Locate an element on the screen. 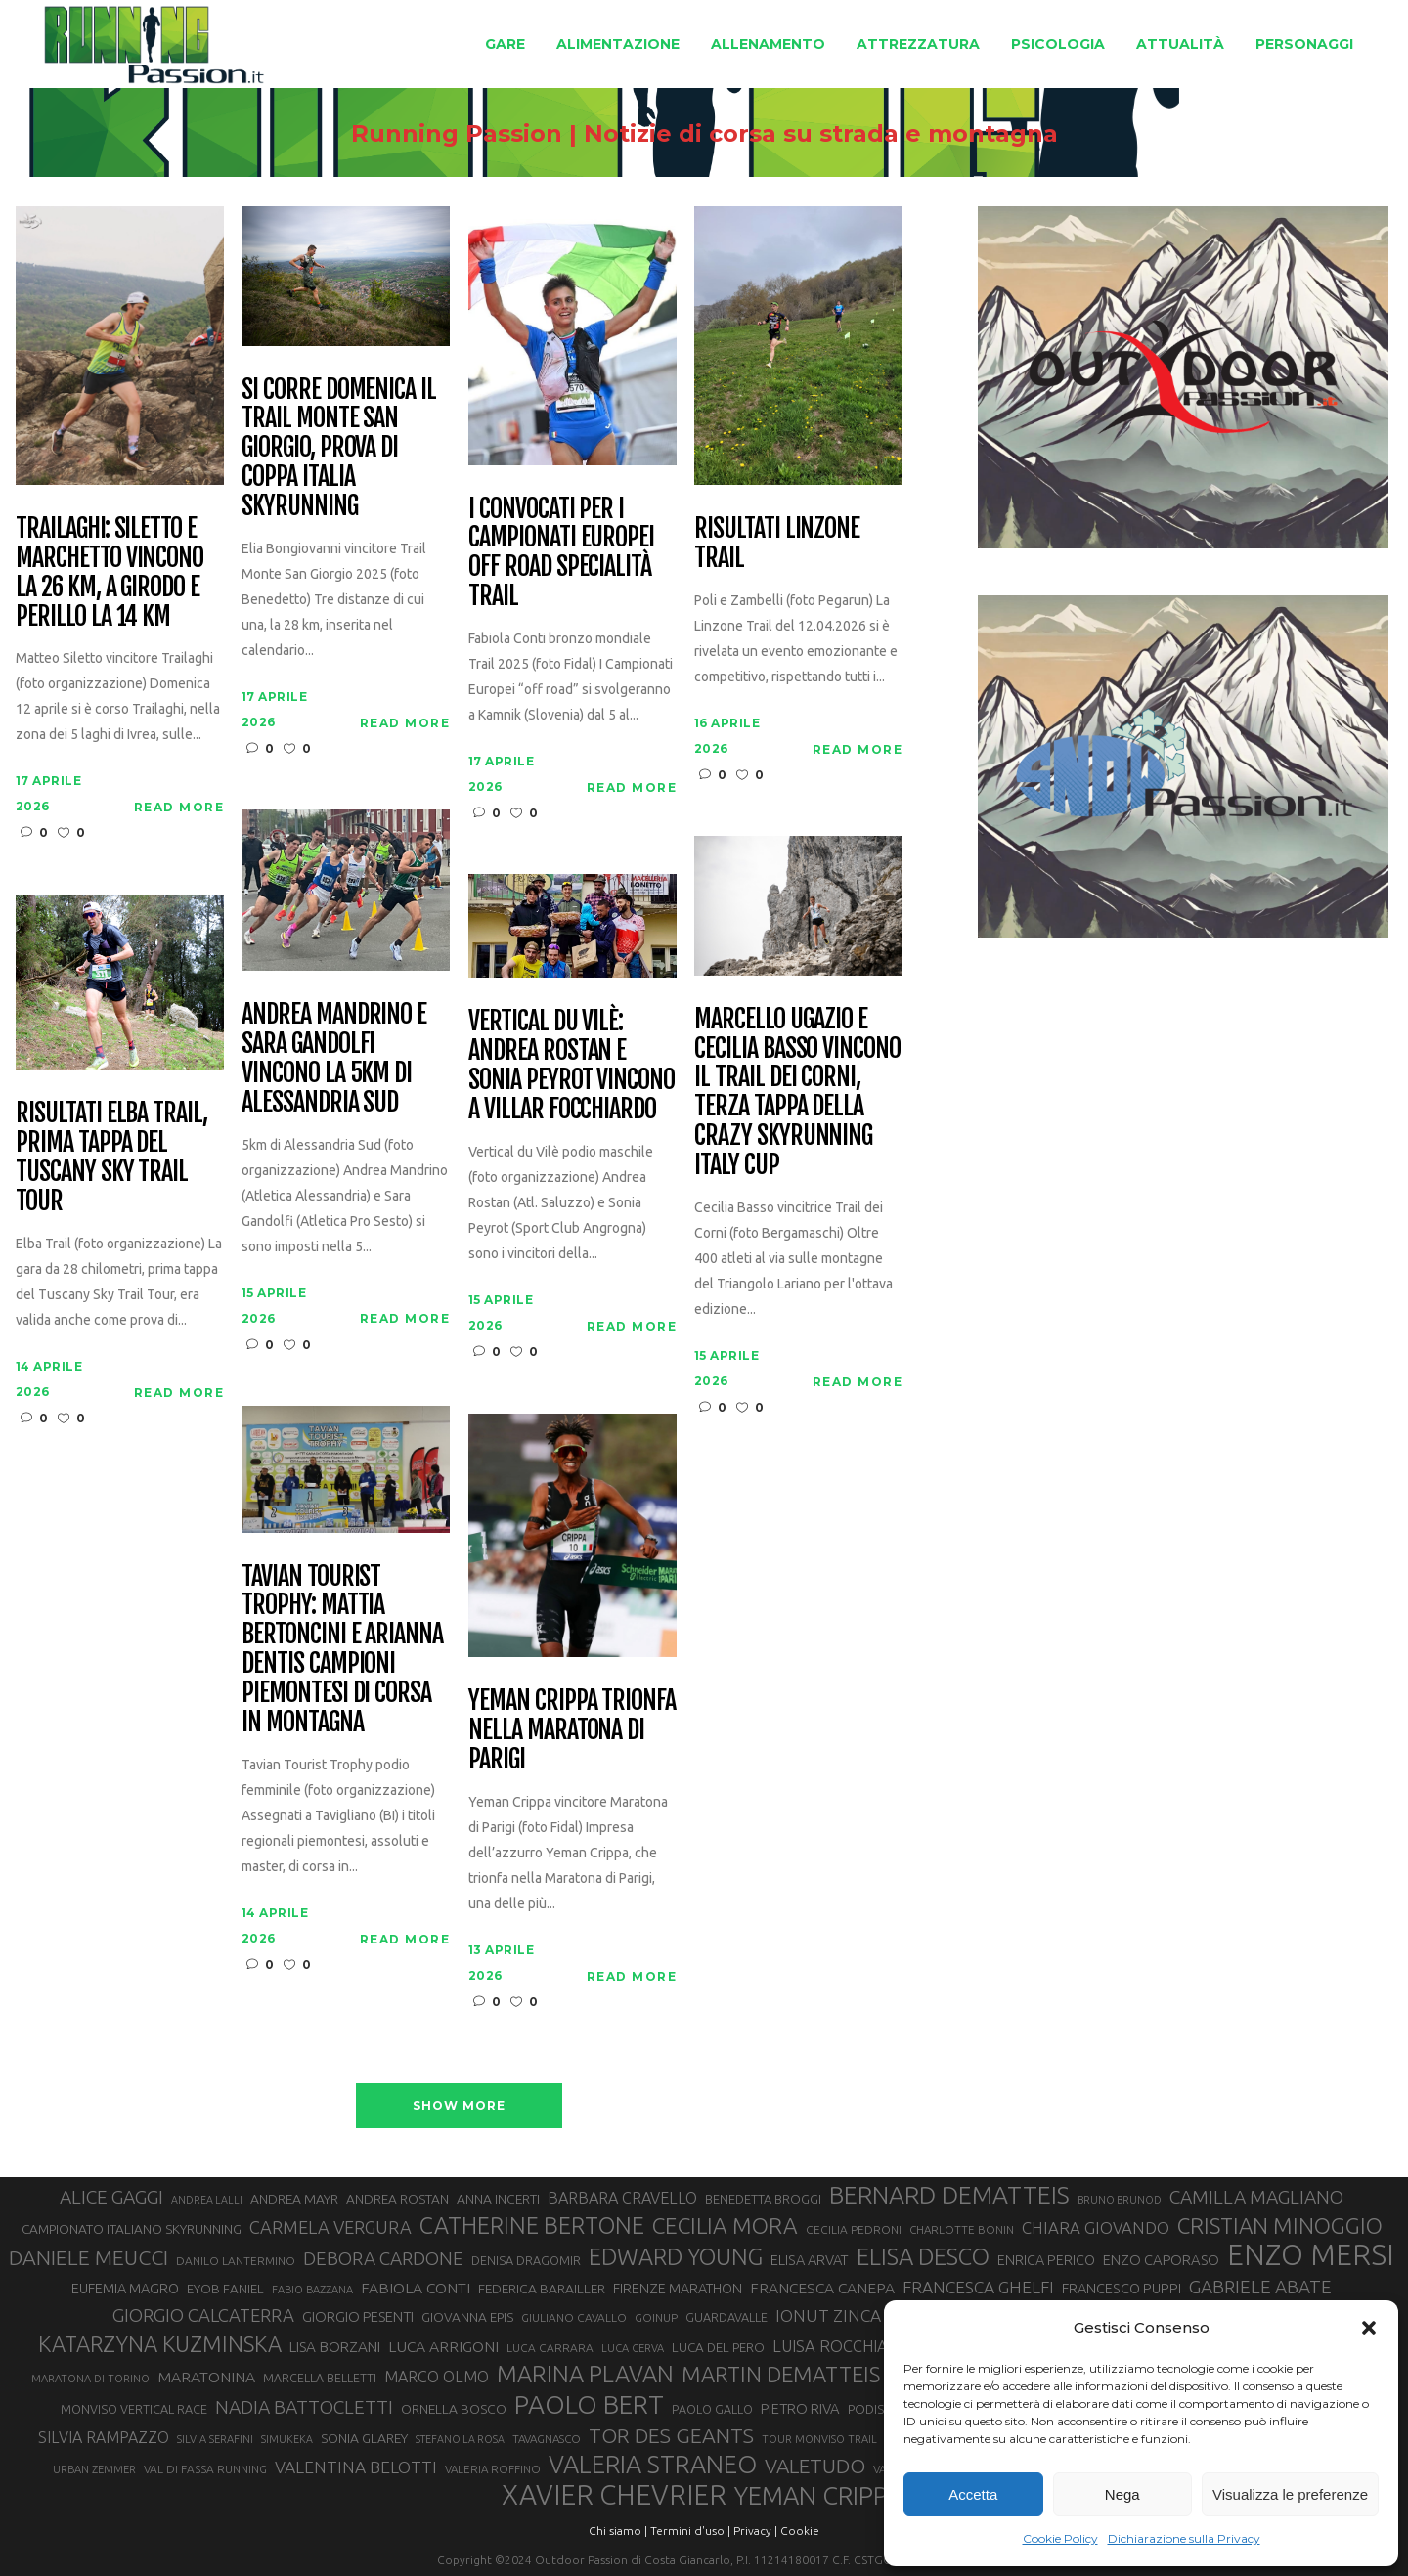 The image size is (1408, 2576). CECILIA MORA [CECILIA MORA (79 elementi)] is located at coordinates (725, 2225).